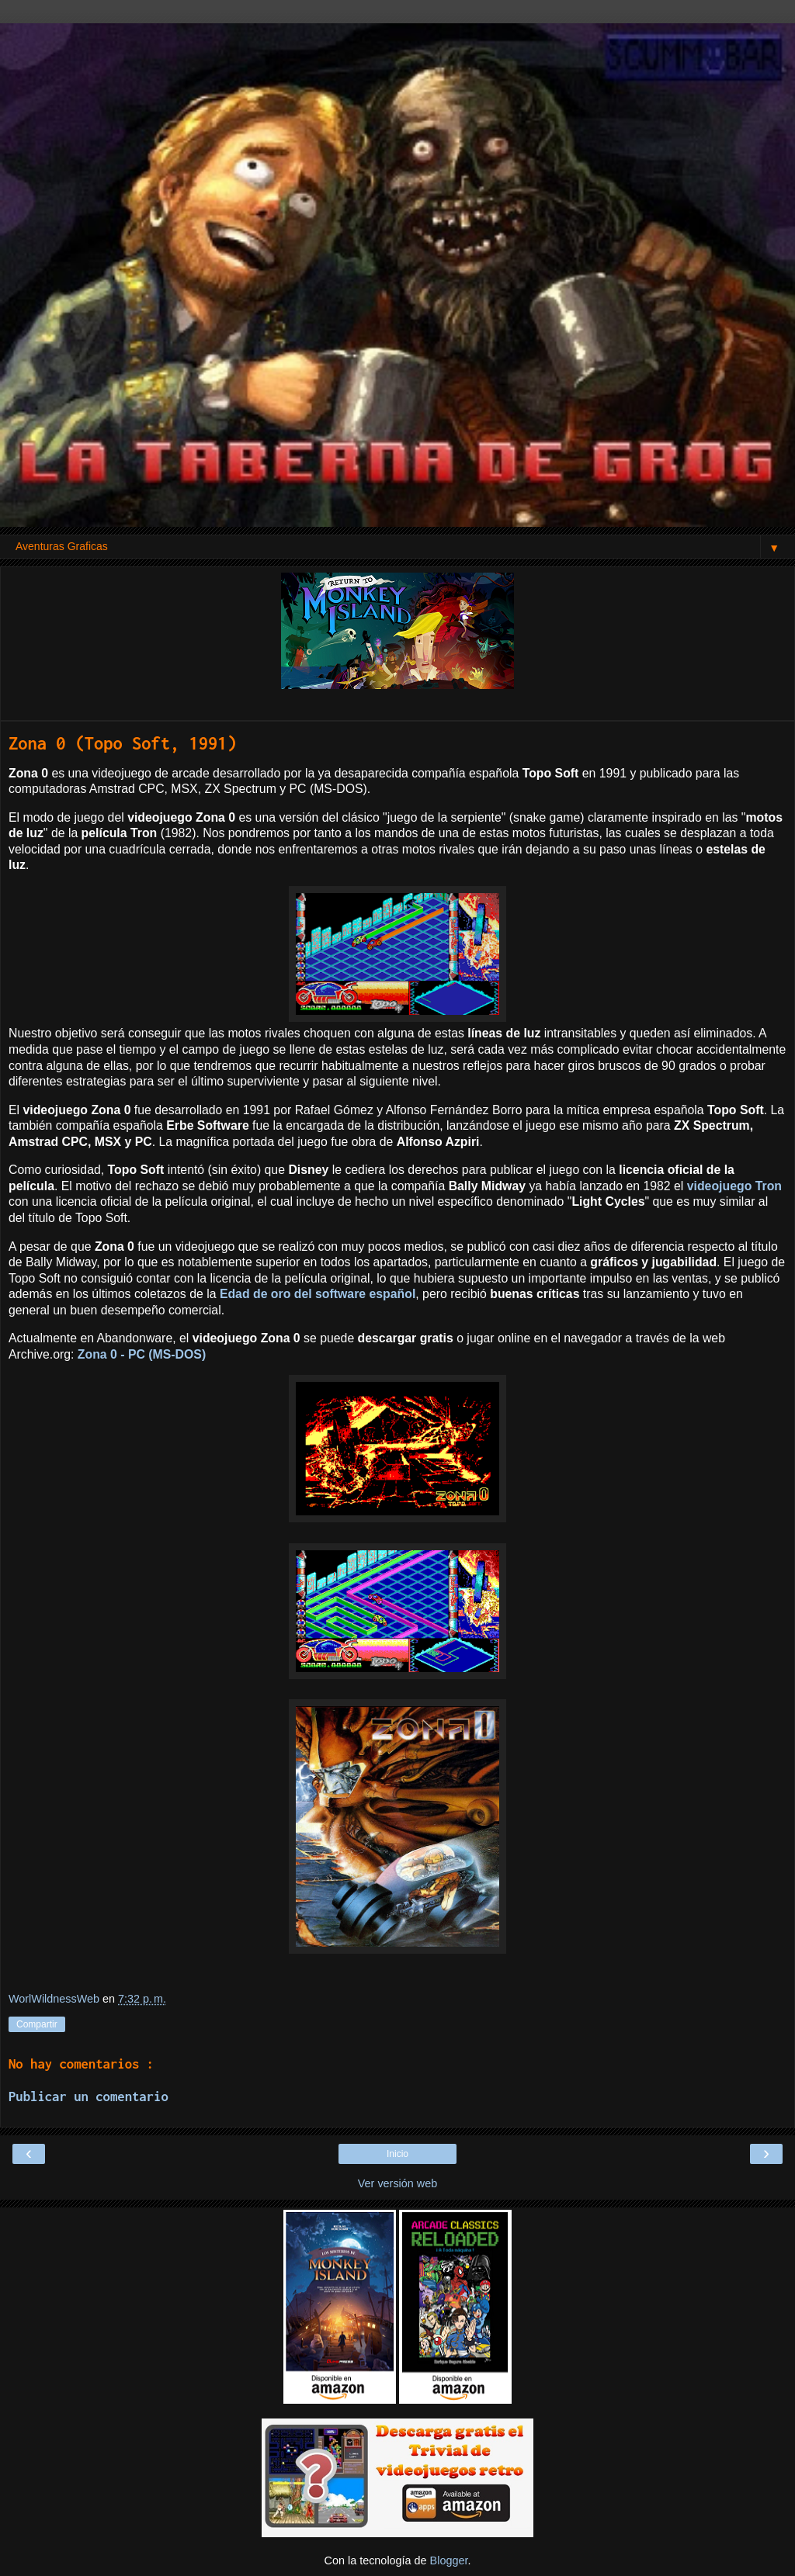 The width and height of the screenshot is (795, 2576). Describe the element at coordinates (142, 1354) in the screenshot. I see `Zona 0 - PC (MS-DOS)` at that location.